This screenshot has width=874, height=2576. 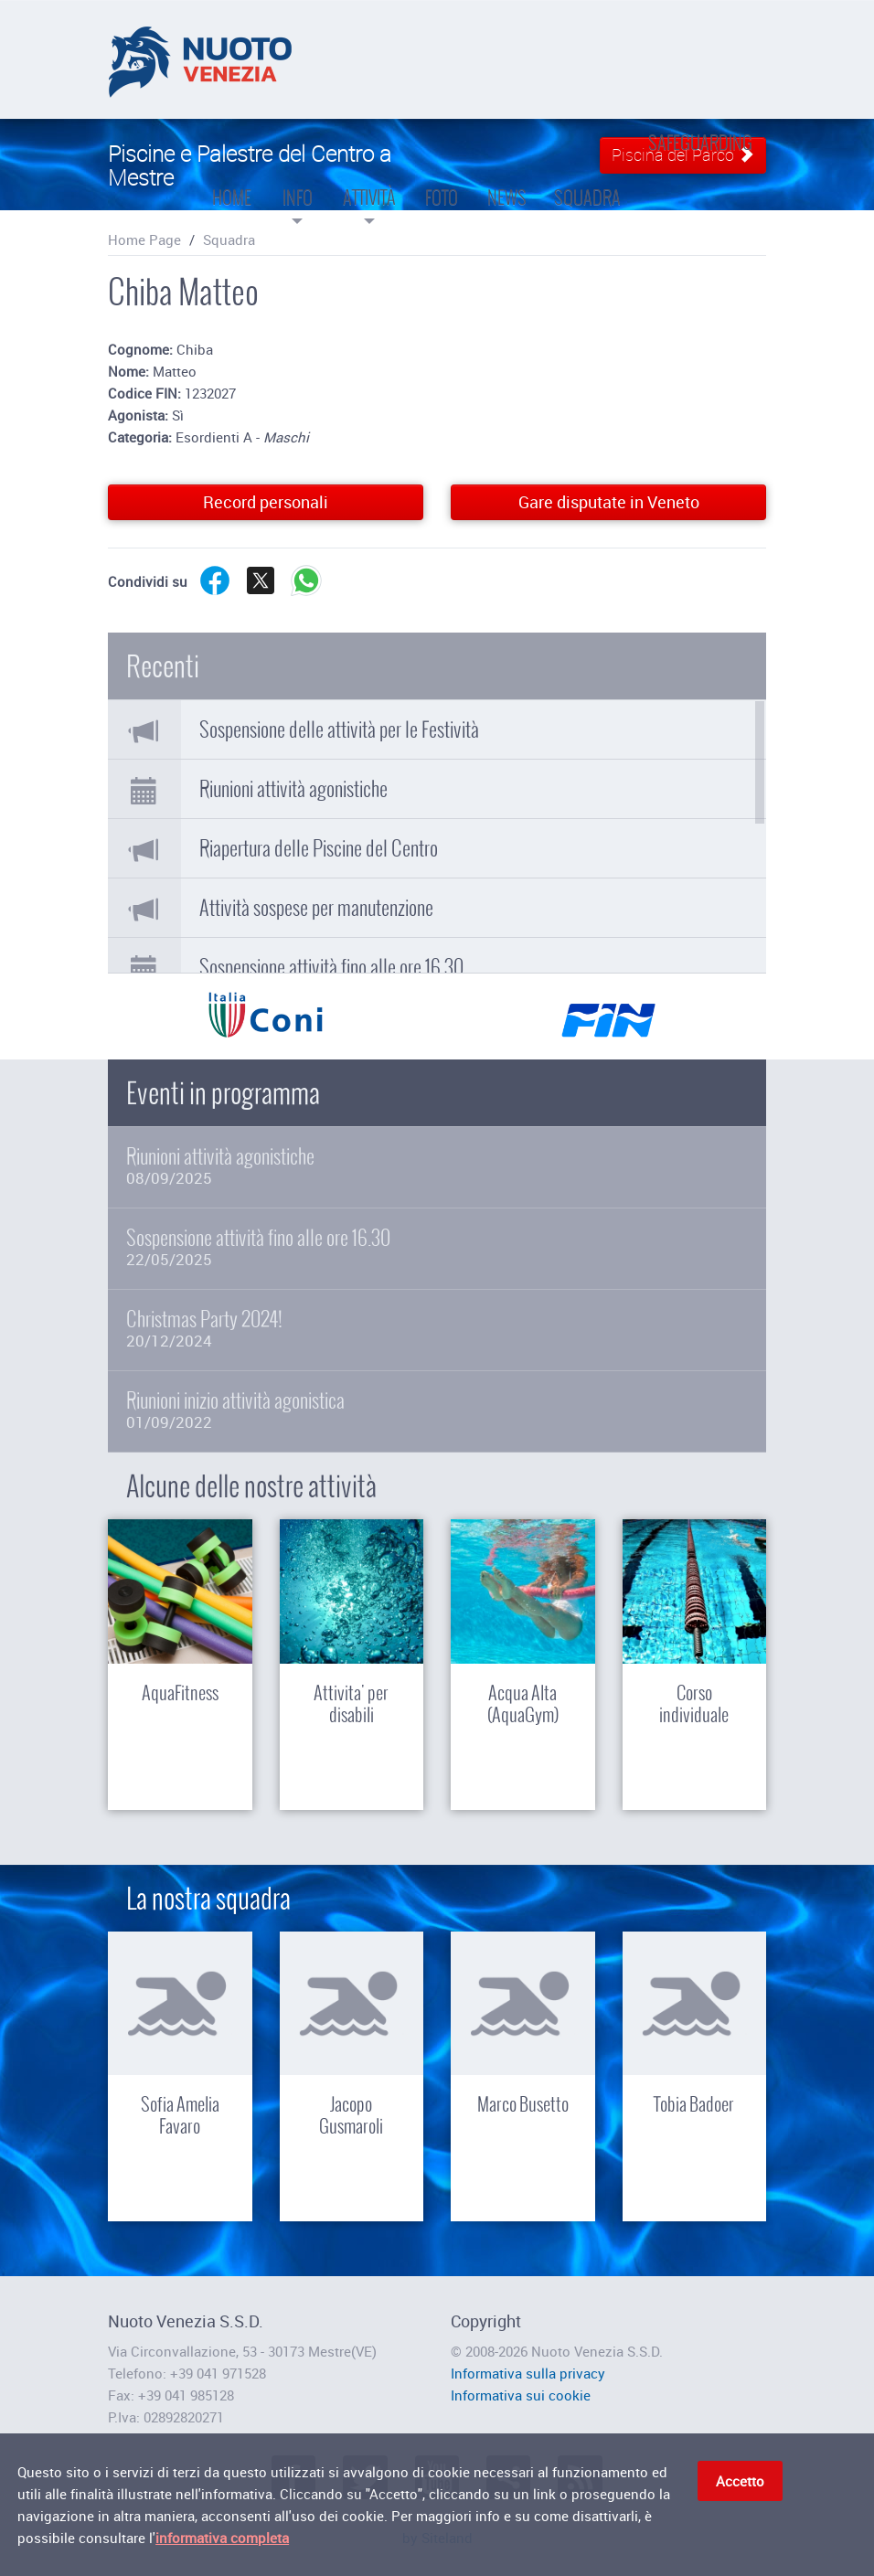 What do you see at coordinates (507, 176) in the screenshot?
I see `News` at bounding box center [507, 176].